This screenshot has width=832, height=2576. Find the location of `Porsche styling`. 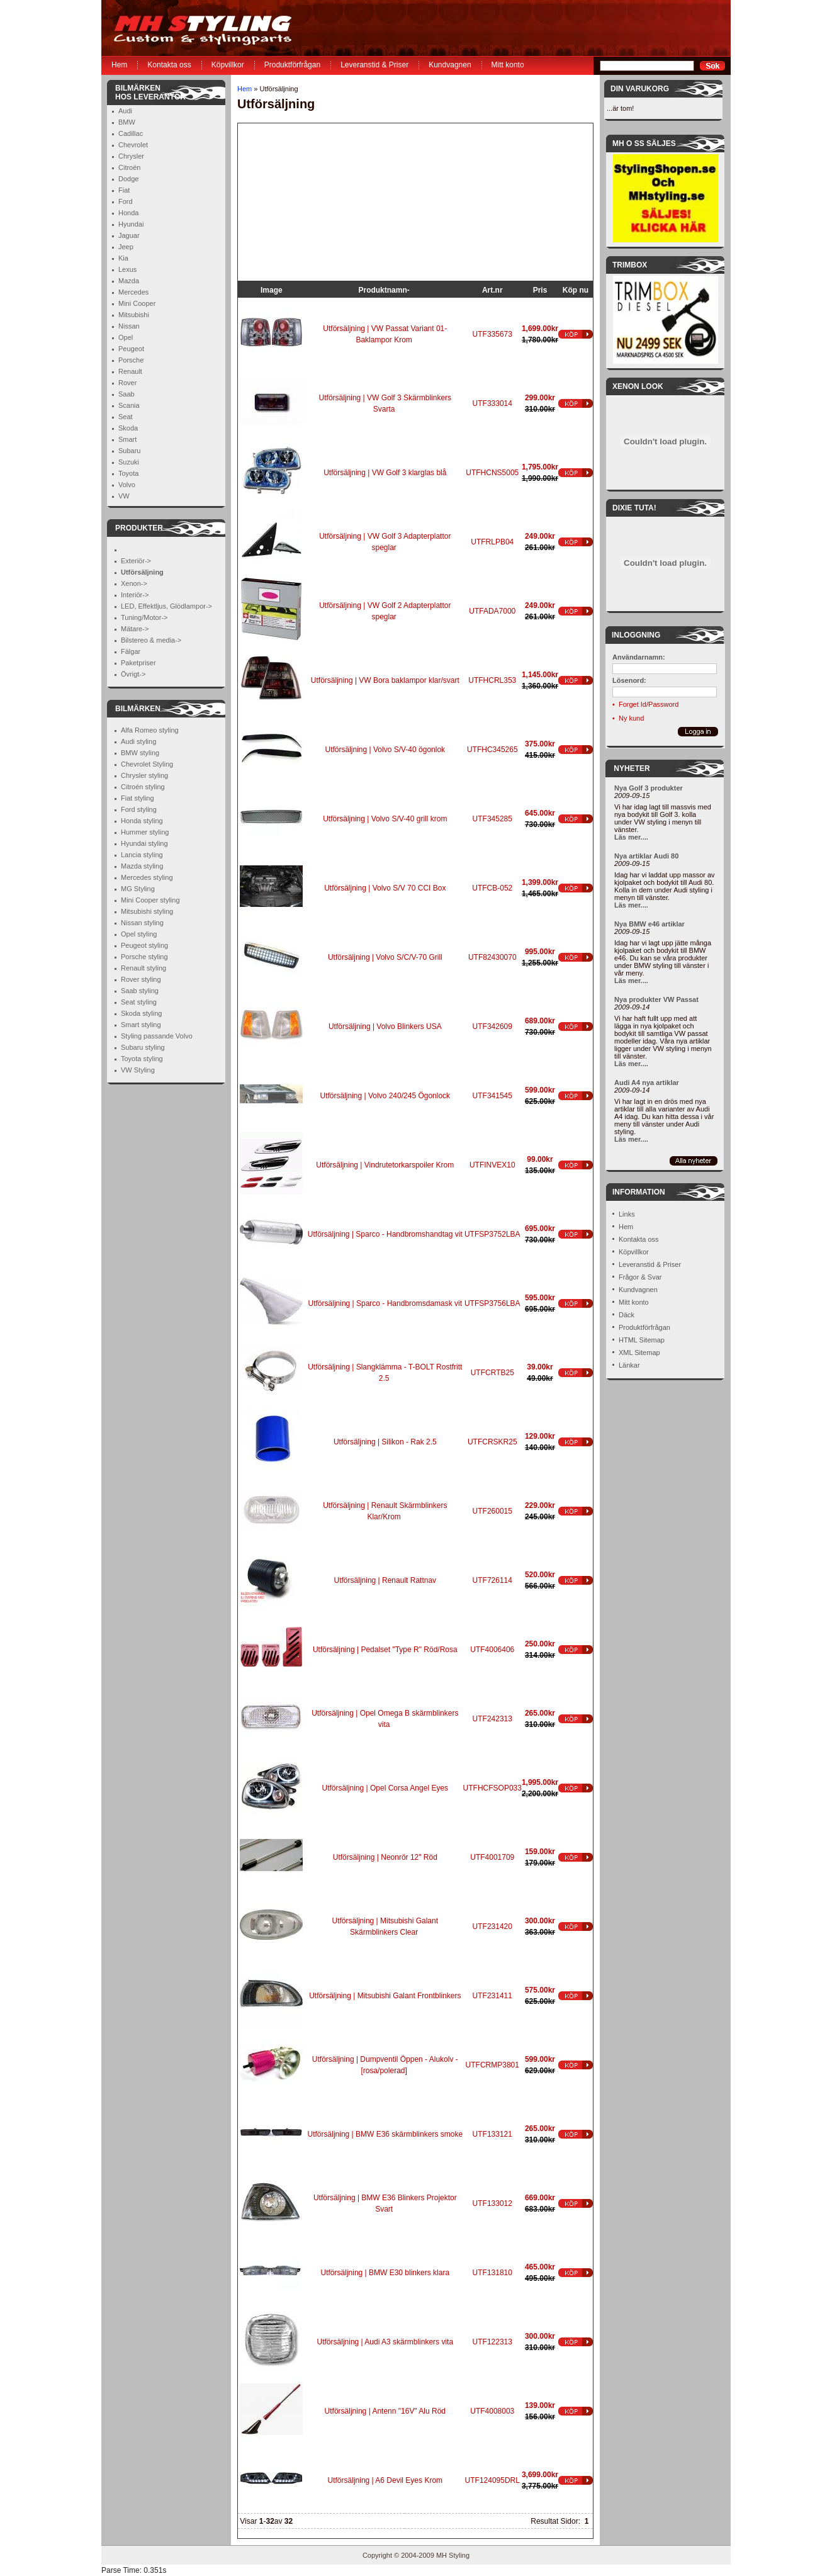

Porsche styling is located at coordinates (144, 956).